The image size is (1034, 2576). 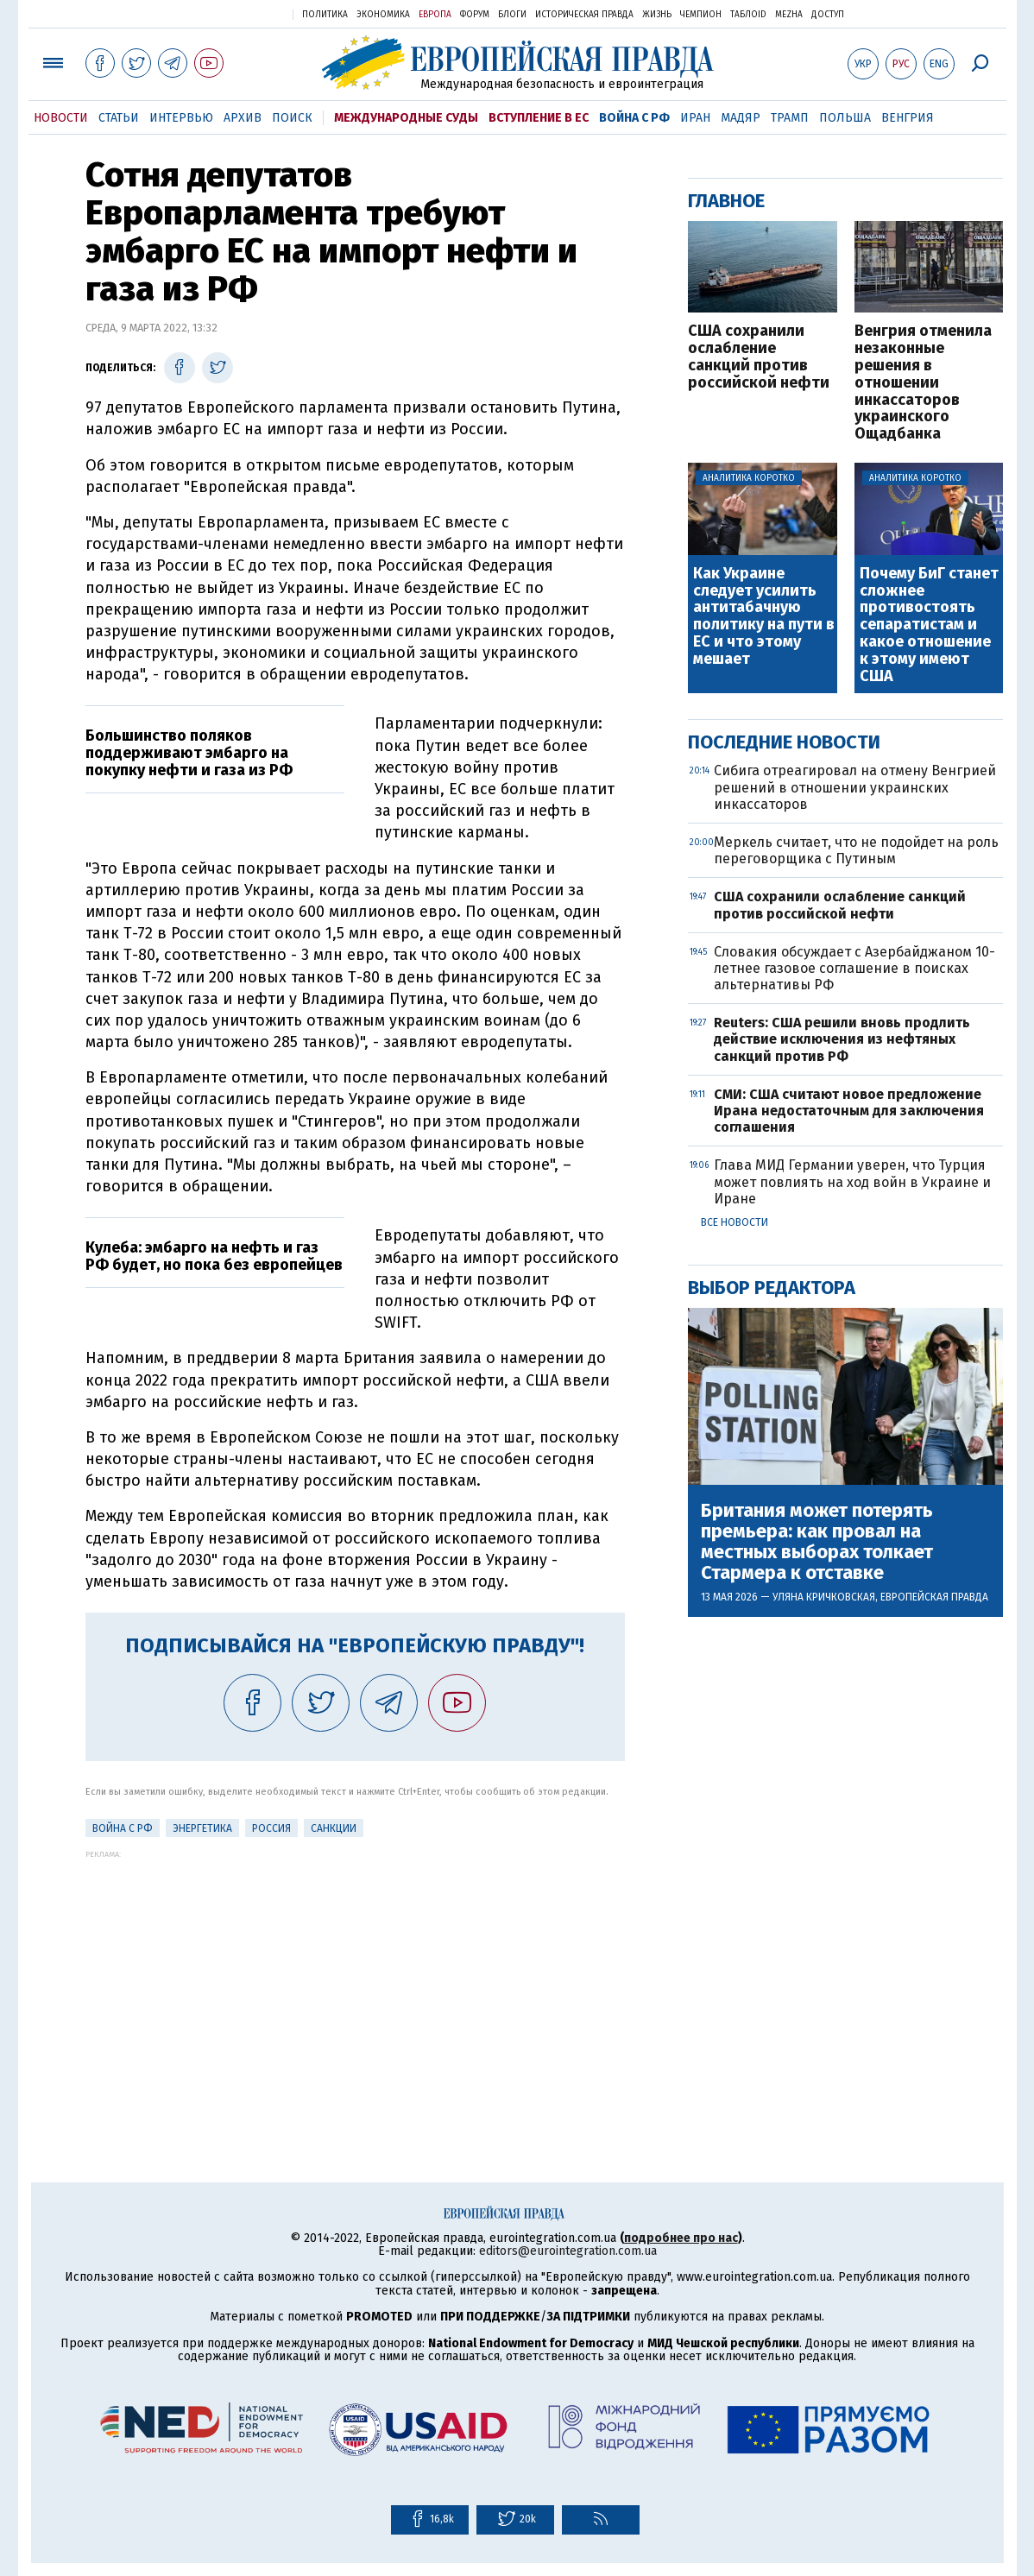 What do you see at coordinates (854, 968) in the screenshot?
I see `Словакия обсуждает с Азербайджаном 10-летнее газовое соглашение в поисках альтернативы РФ` at bounding box center [854, 968].